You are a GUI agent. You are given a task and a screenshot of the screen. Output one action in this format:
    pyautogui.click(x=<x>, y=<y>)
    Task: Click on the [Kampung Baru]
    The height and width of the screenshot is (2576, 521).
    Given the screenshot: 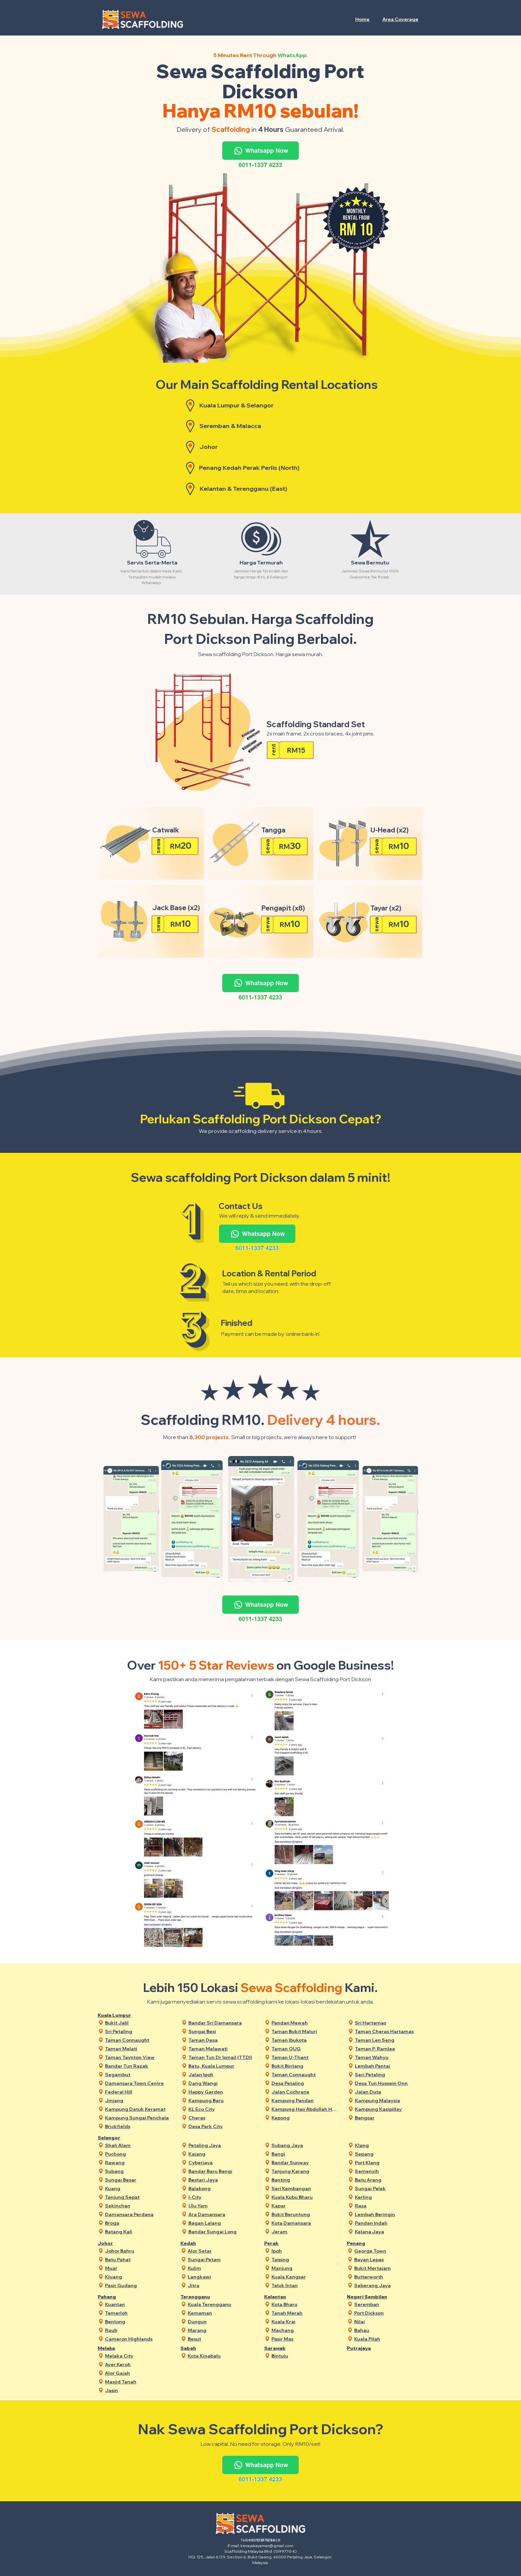 What is the action you would take?
    pyautogui.click(x=221, y=2100)
    